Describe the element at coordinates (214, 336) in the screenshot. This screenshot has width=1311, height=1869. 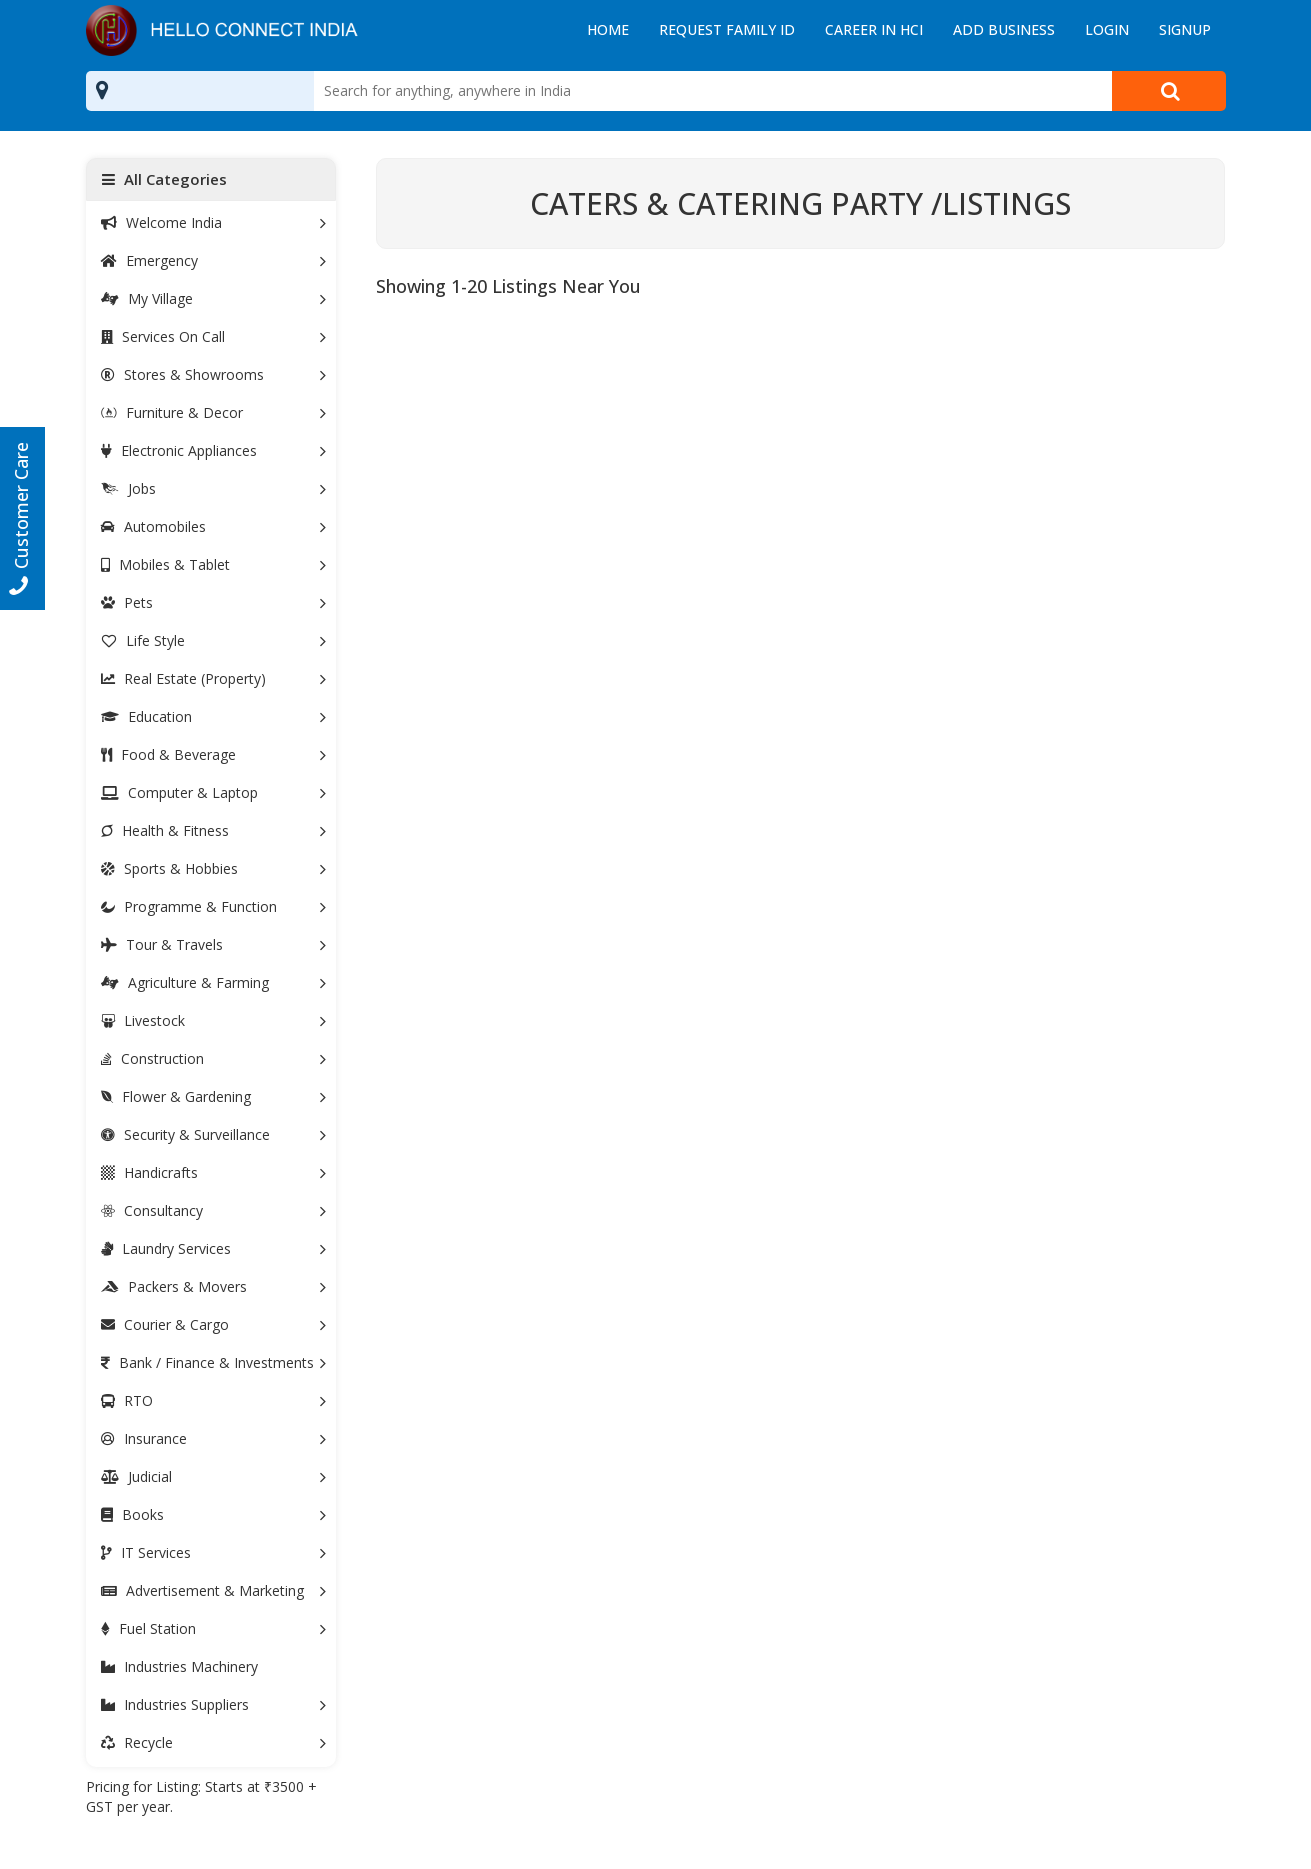
I see `Services On Call` at that location.